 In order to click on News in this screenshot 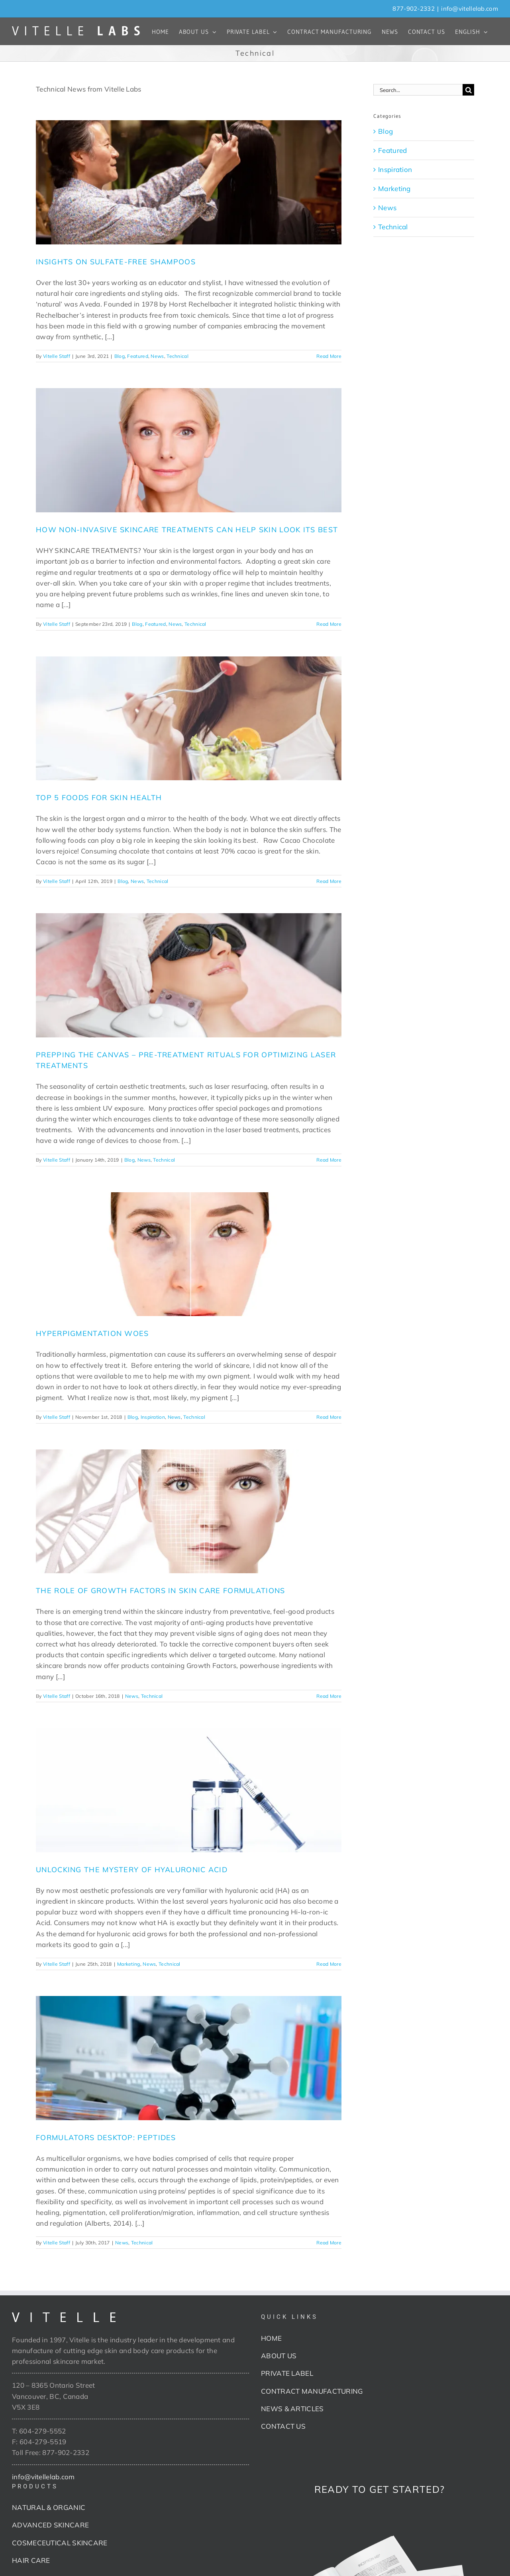, I will do `click(157, 356)`.